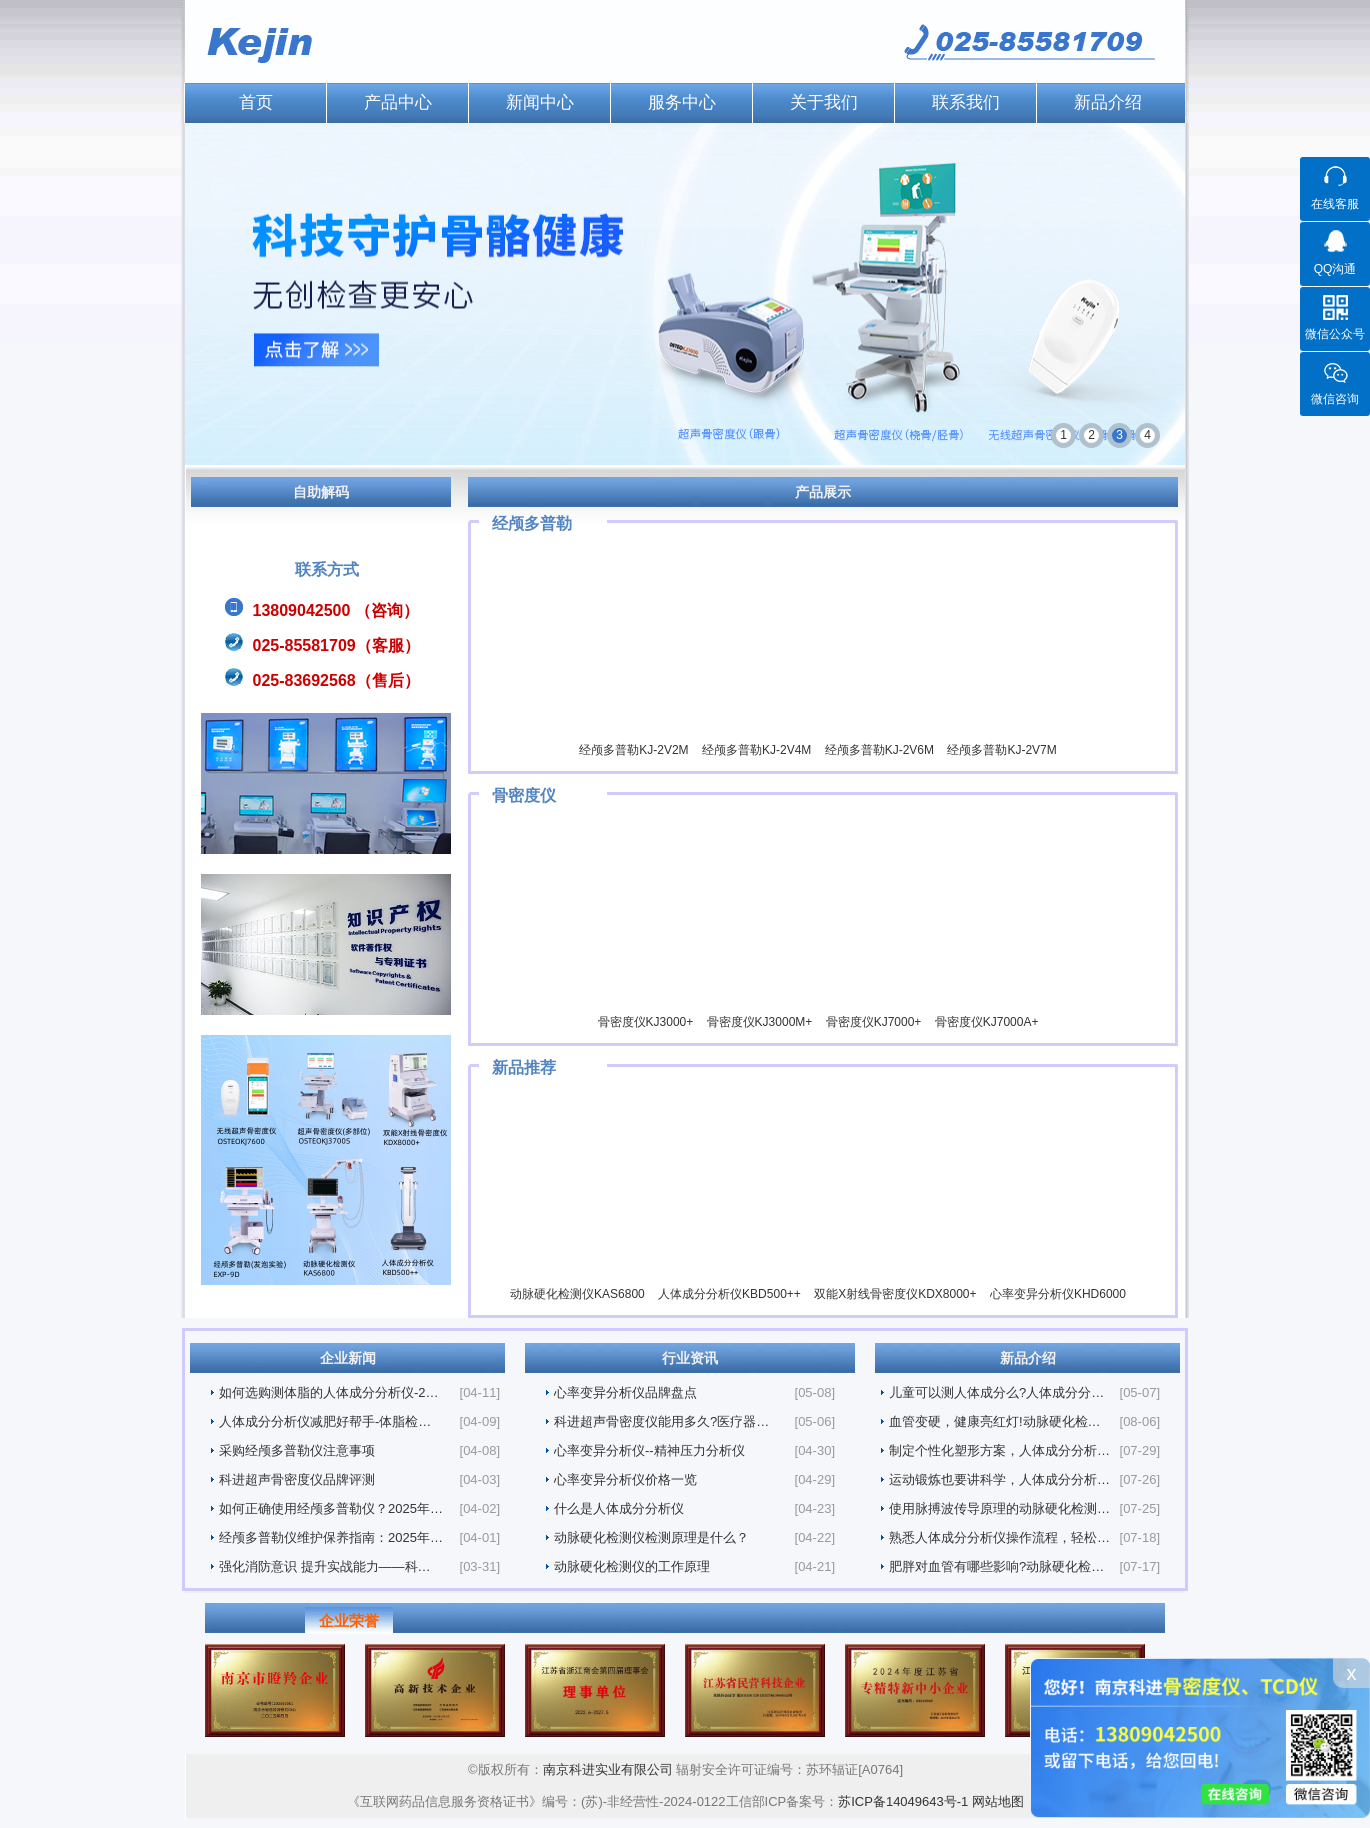 Image resolution: width=1370 pixels, height=1828 pixels. Describe the element at coordinates (336, 645) in the screenshot. I see `025-85581709（客服）` at that location.